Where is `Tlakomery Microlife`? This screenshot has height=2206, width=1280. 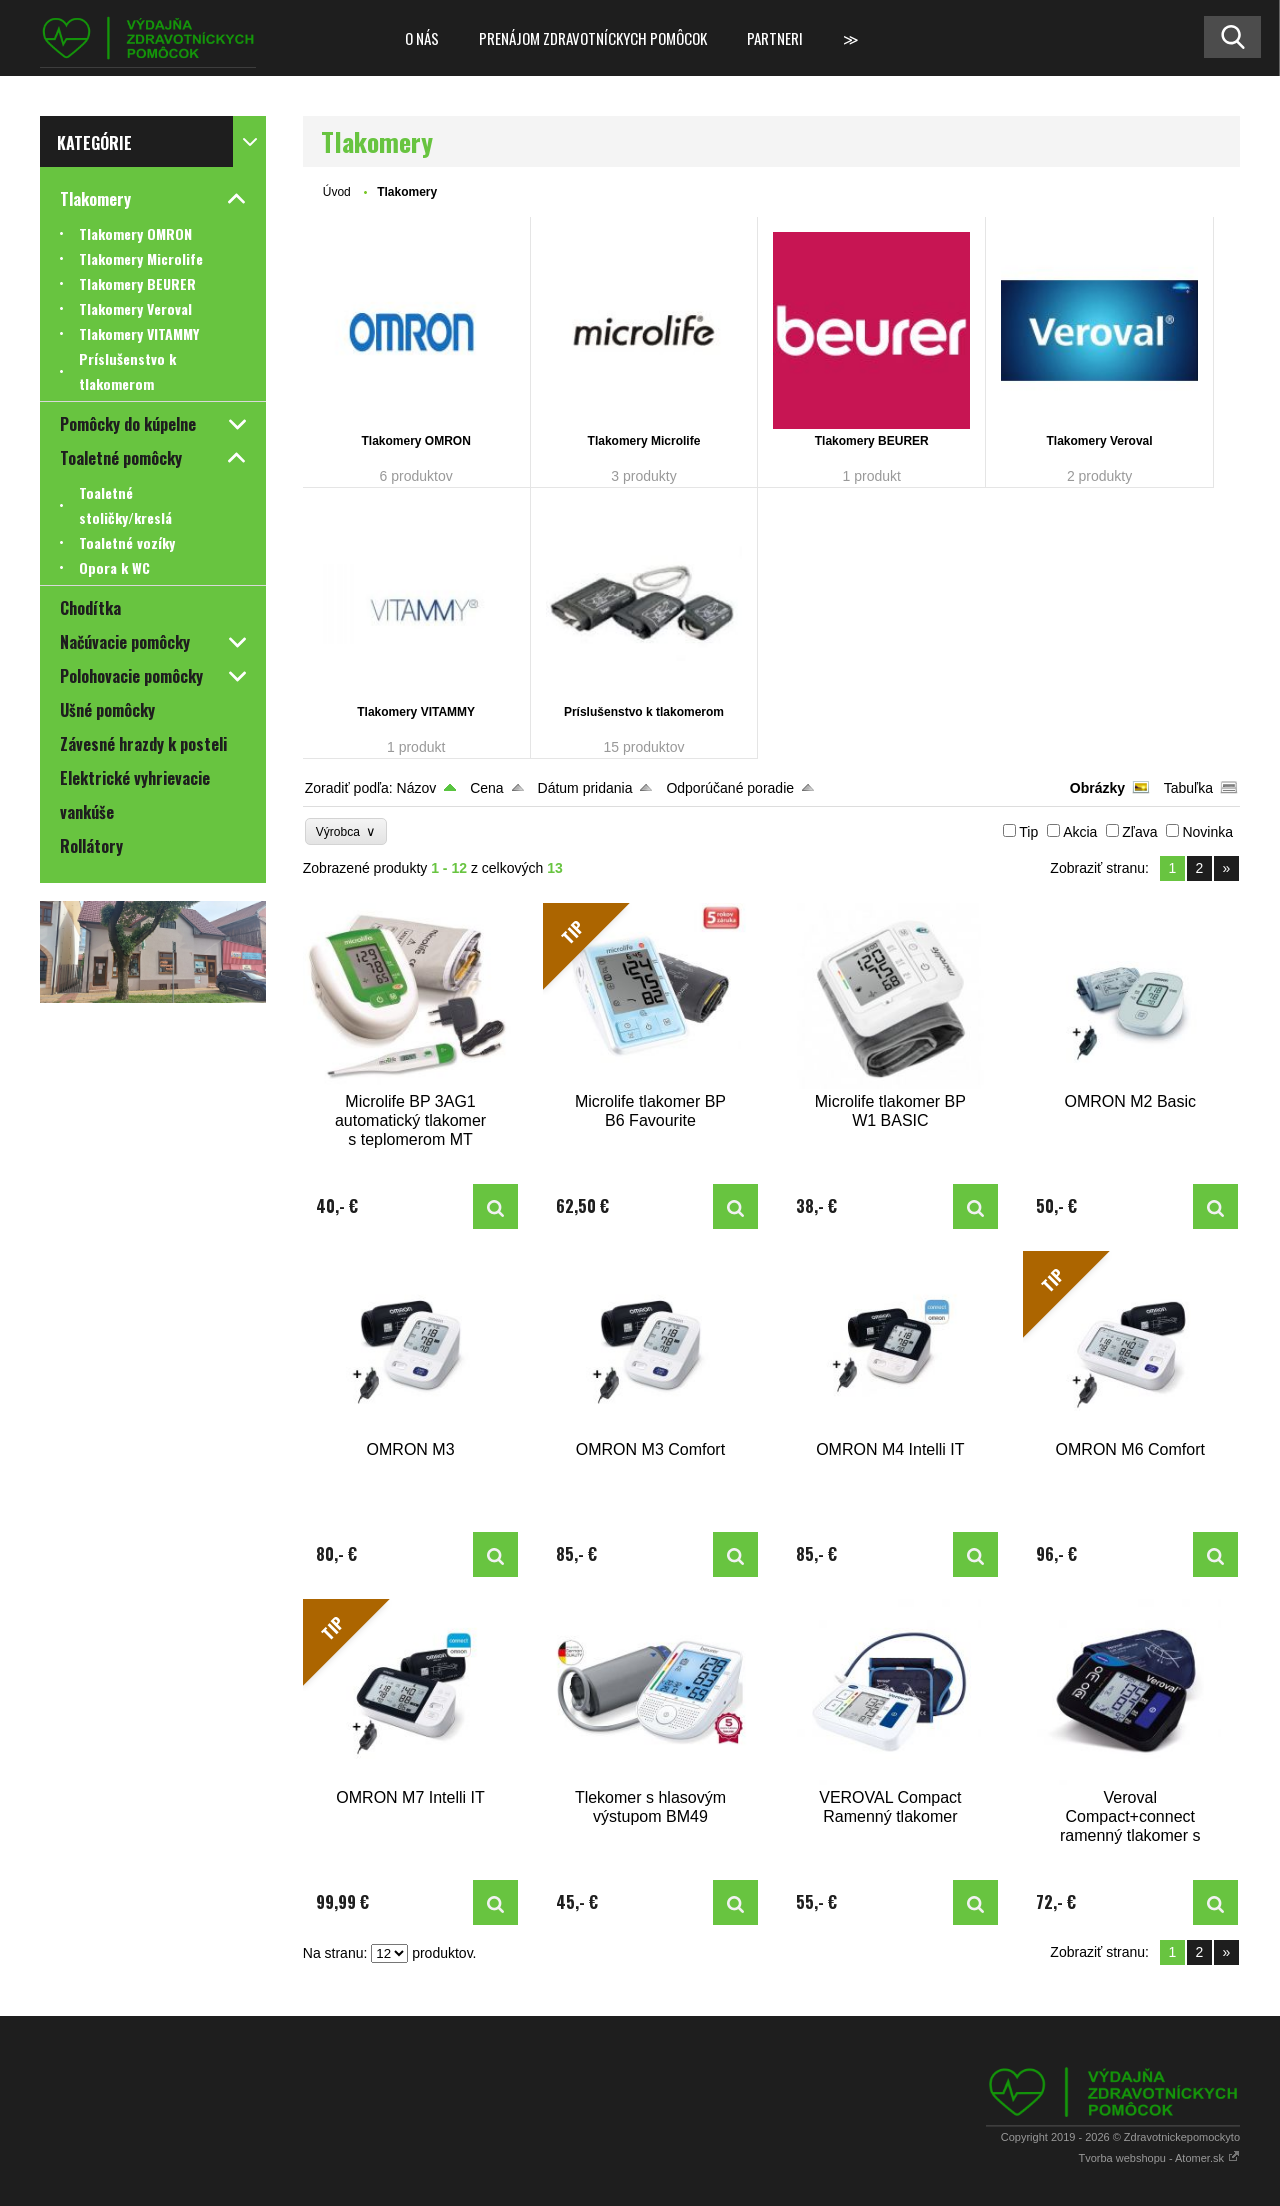 Tlakomery Microlife is located at coordinates (644, 441).